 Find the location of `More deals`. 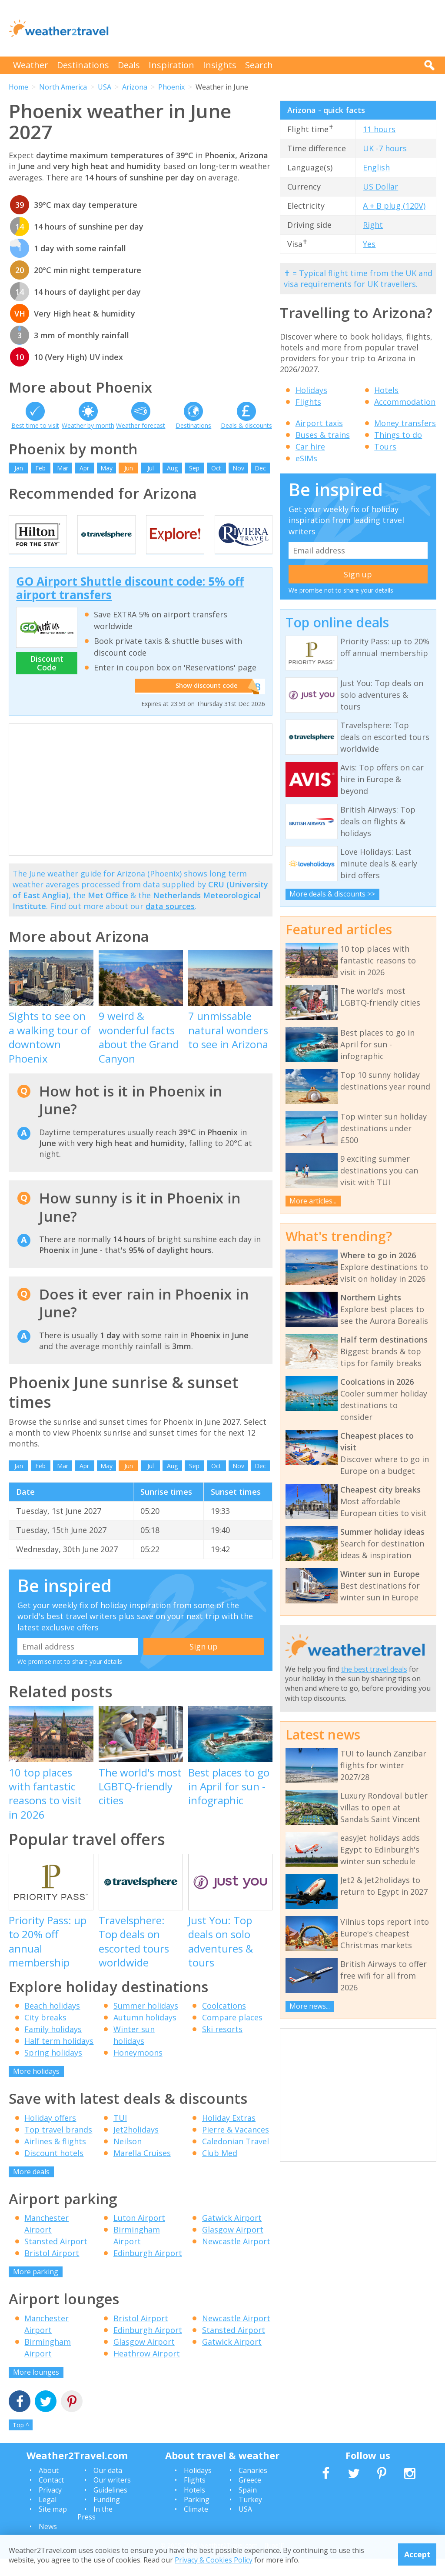

More deals is located at coordinates (31, 2189).